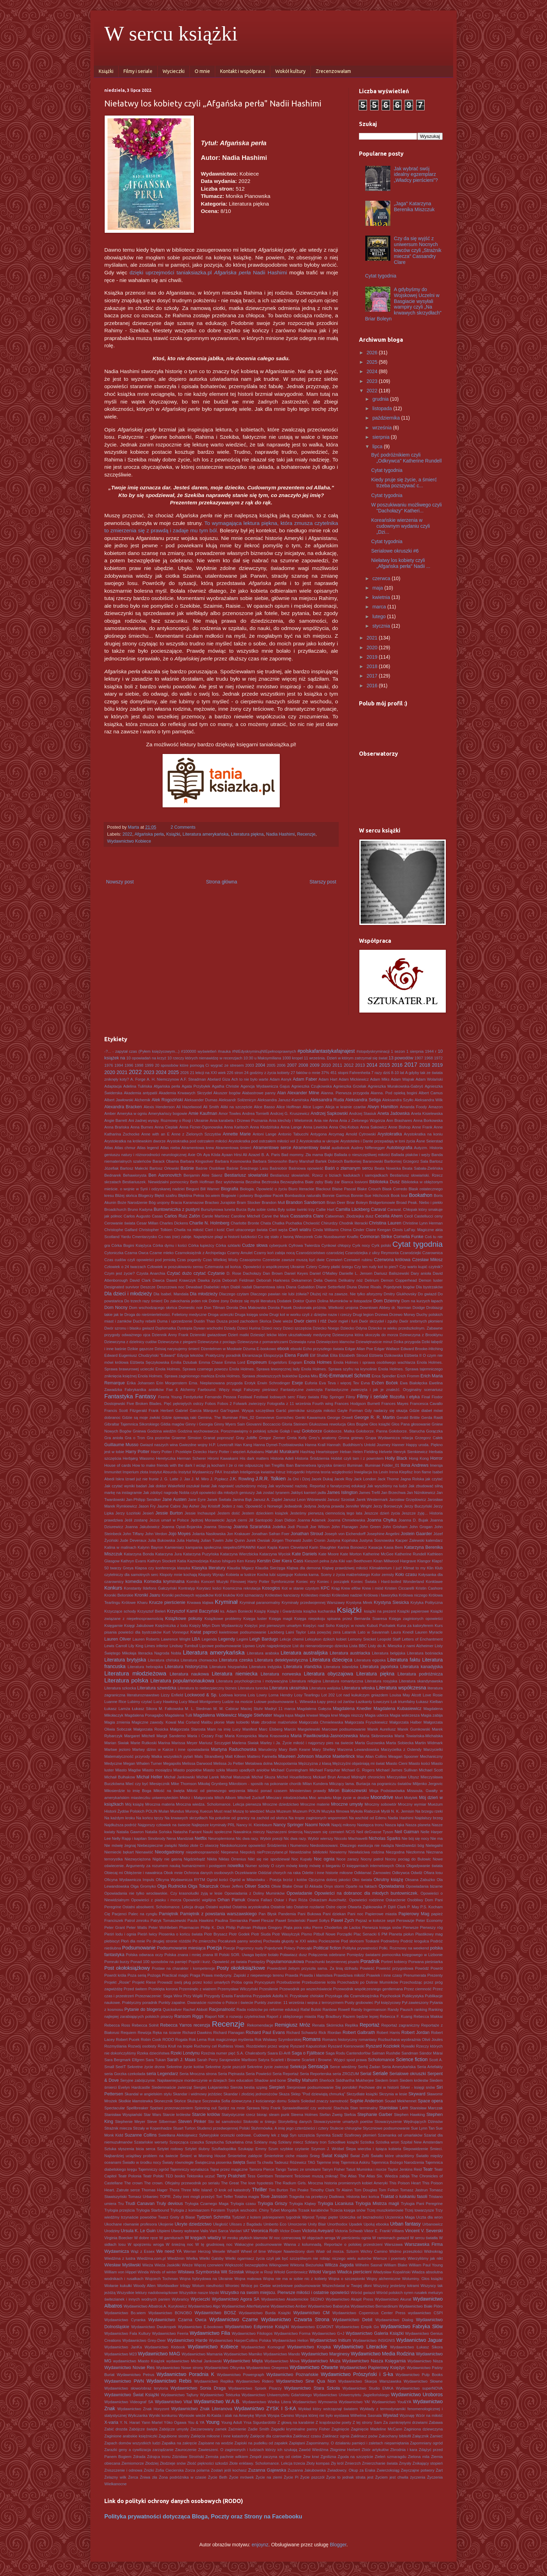 Image resolution: width=547 pixels, height=2576 pixels. I want to click on Jerzy Borowczyk, so click(388, 1506).